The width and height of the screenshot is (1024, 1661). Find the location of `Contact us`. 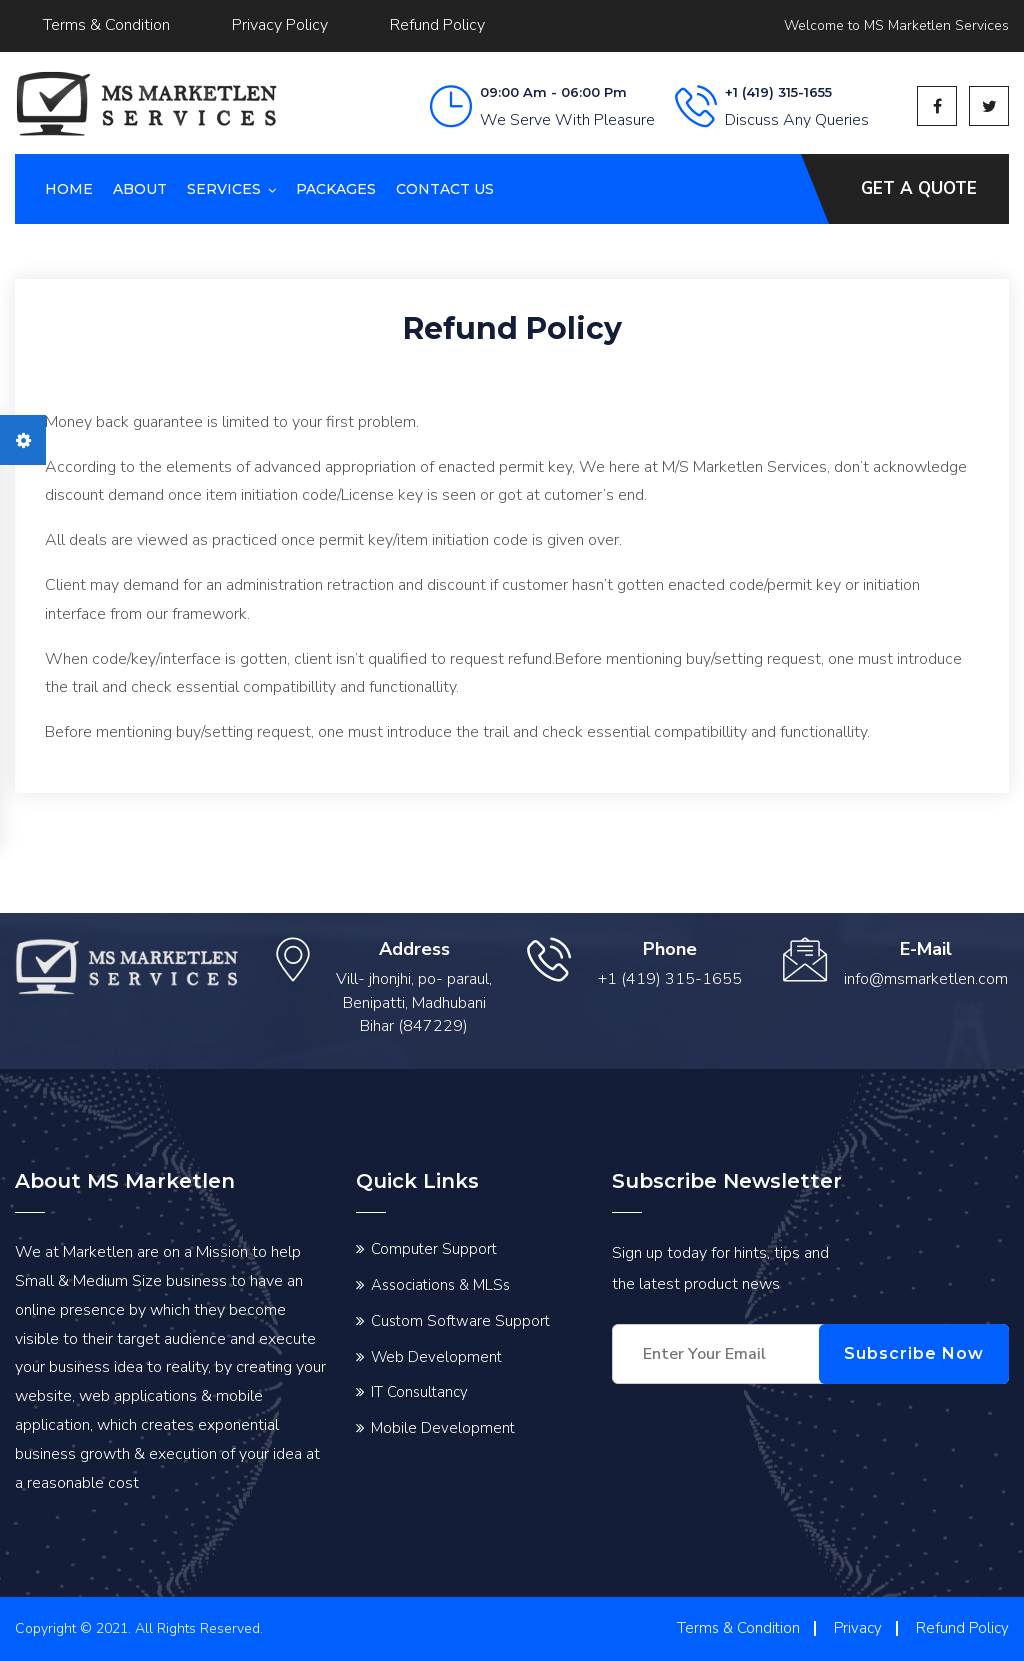

Contact us is located at coordinates (445, 189).